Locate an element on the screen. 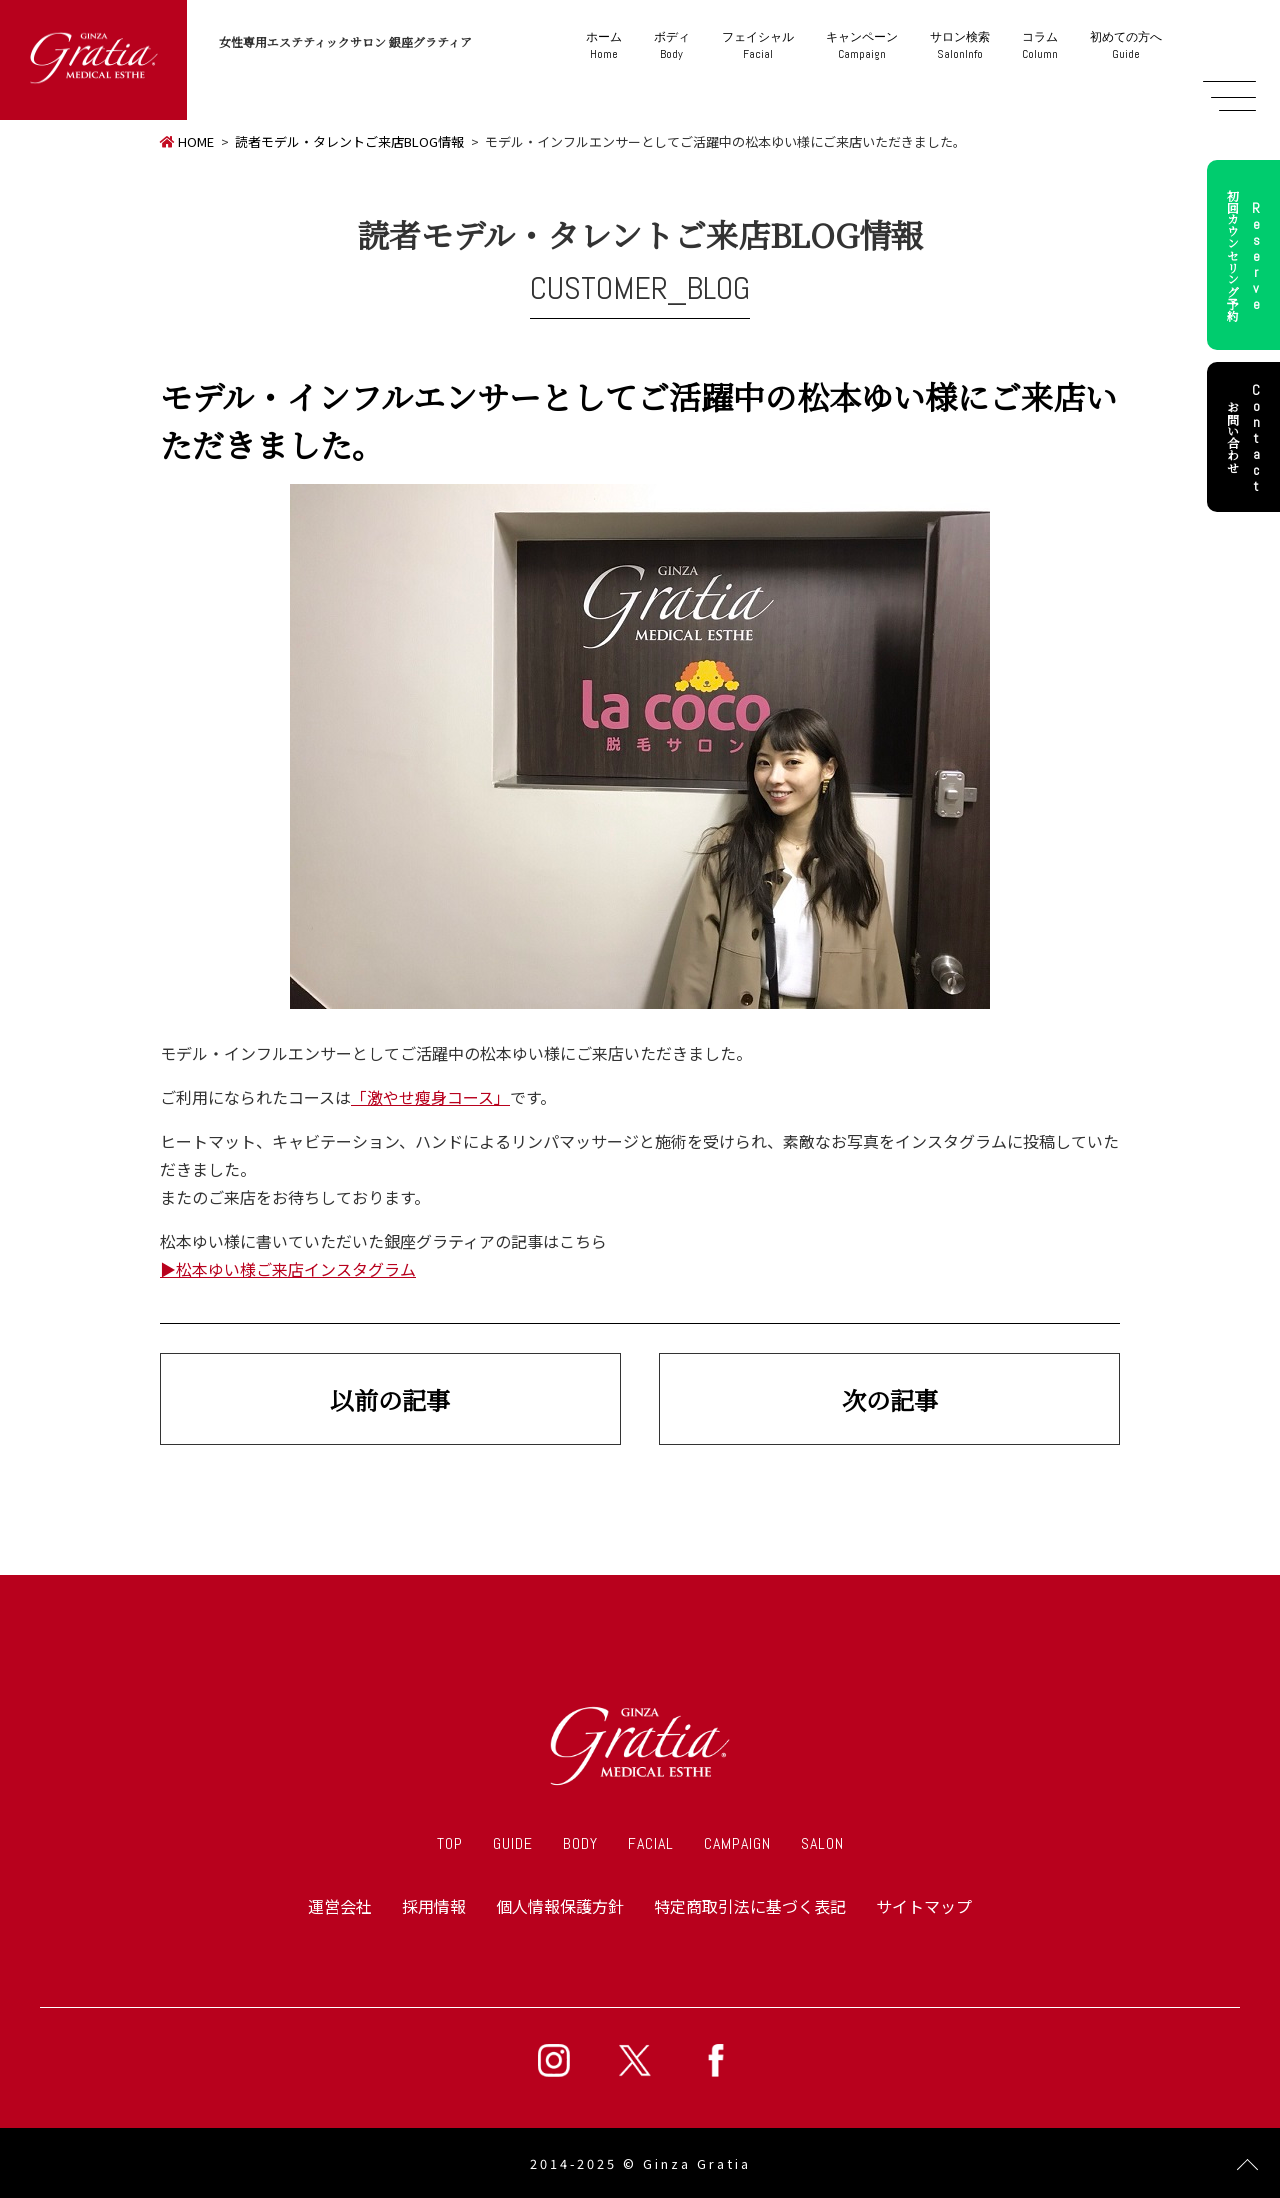 The image size is (1280, 2198). 次の記事 is located at coordinates (890, 1399).